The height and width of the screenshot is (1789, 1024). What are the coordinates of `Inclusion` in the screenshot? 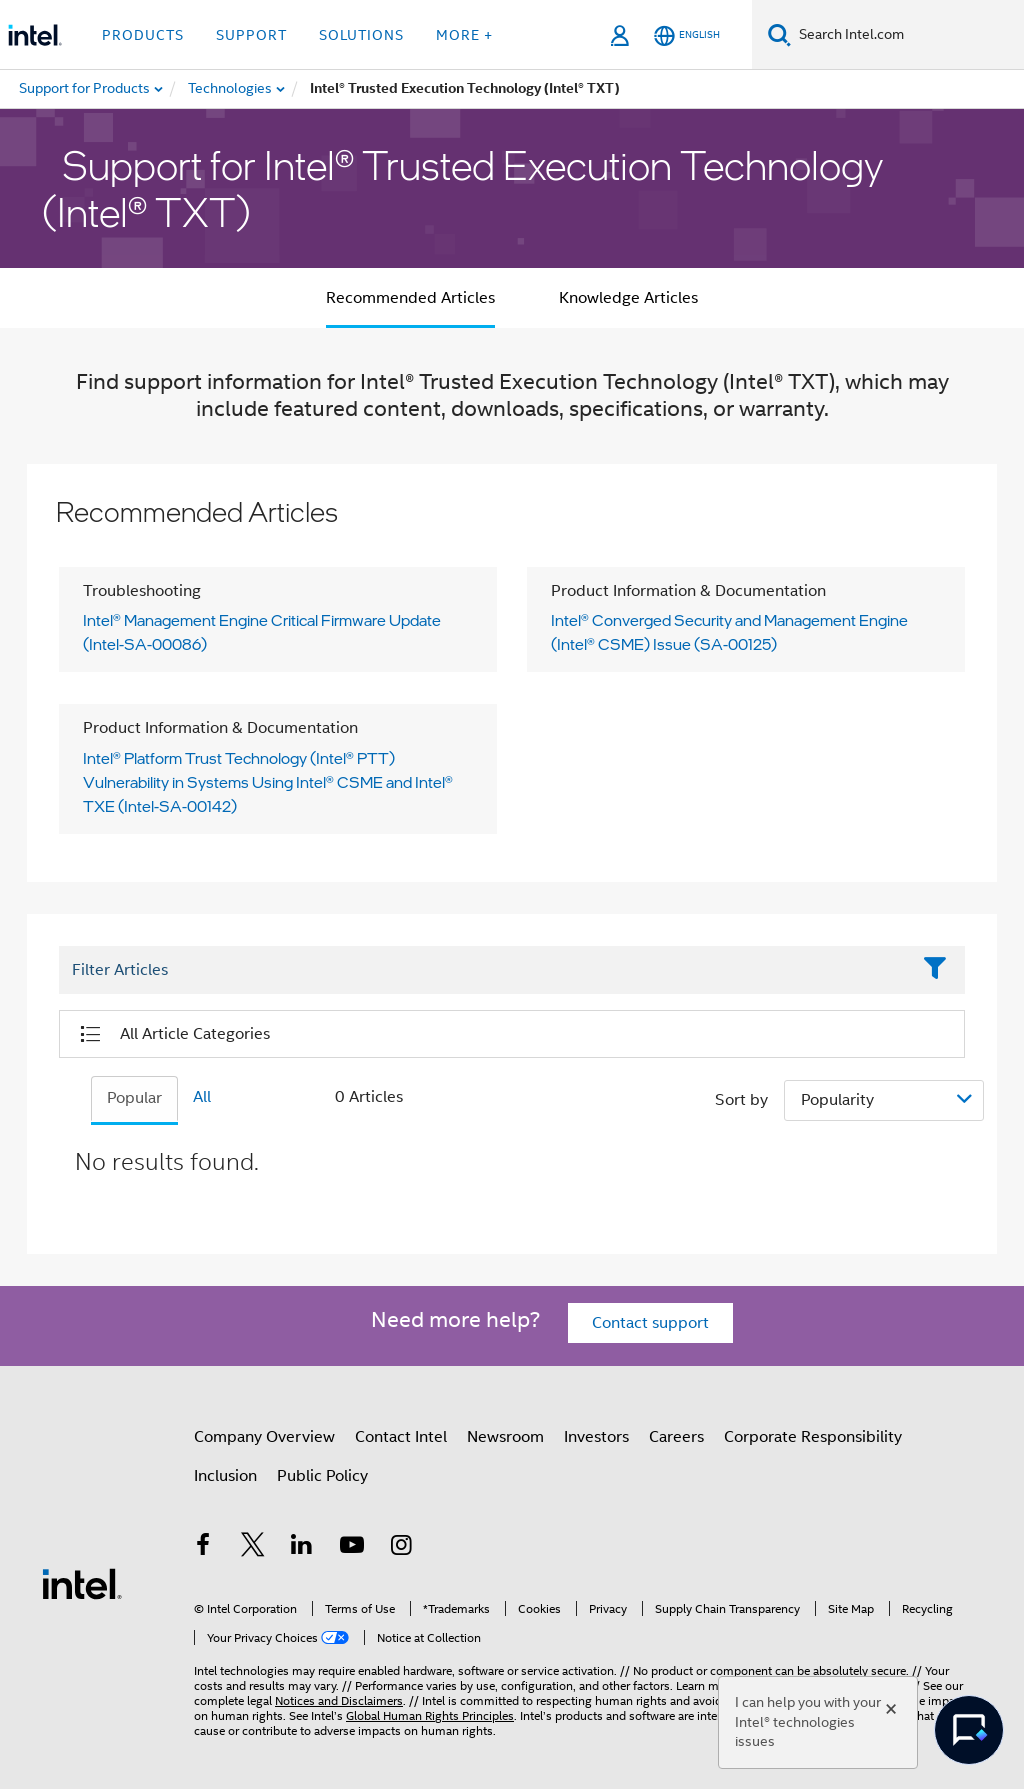 It's located at (225, 1476).